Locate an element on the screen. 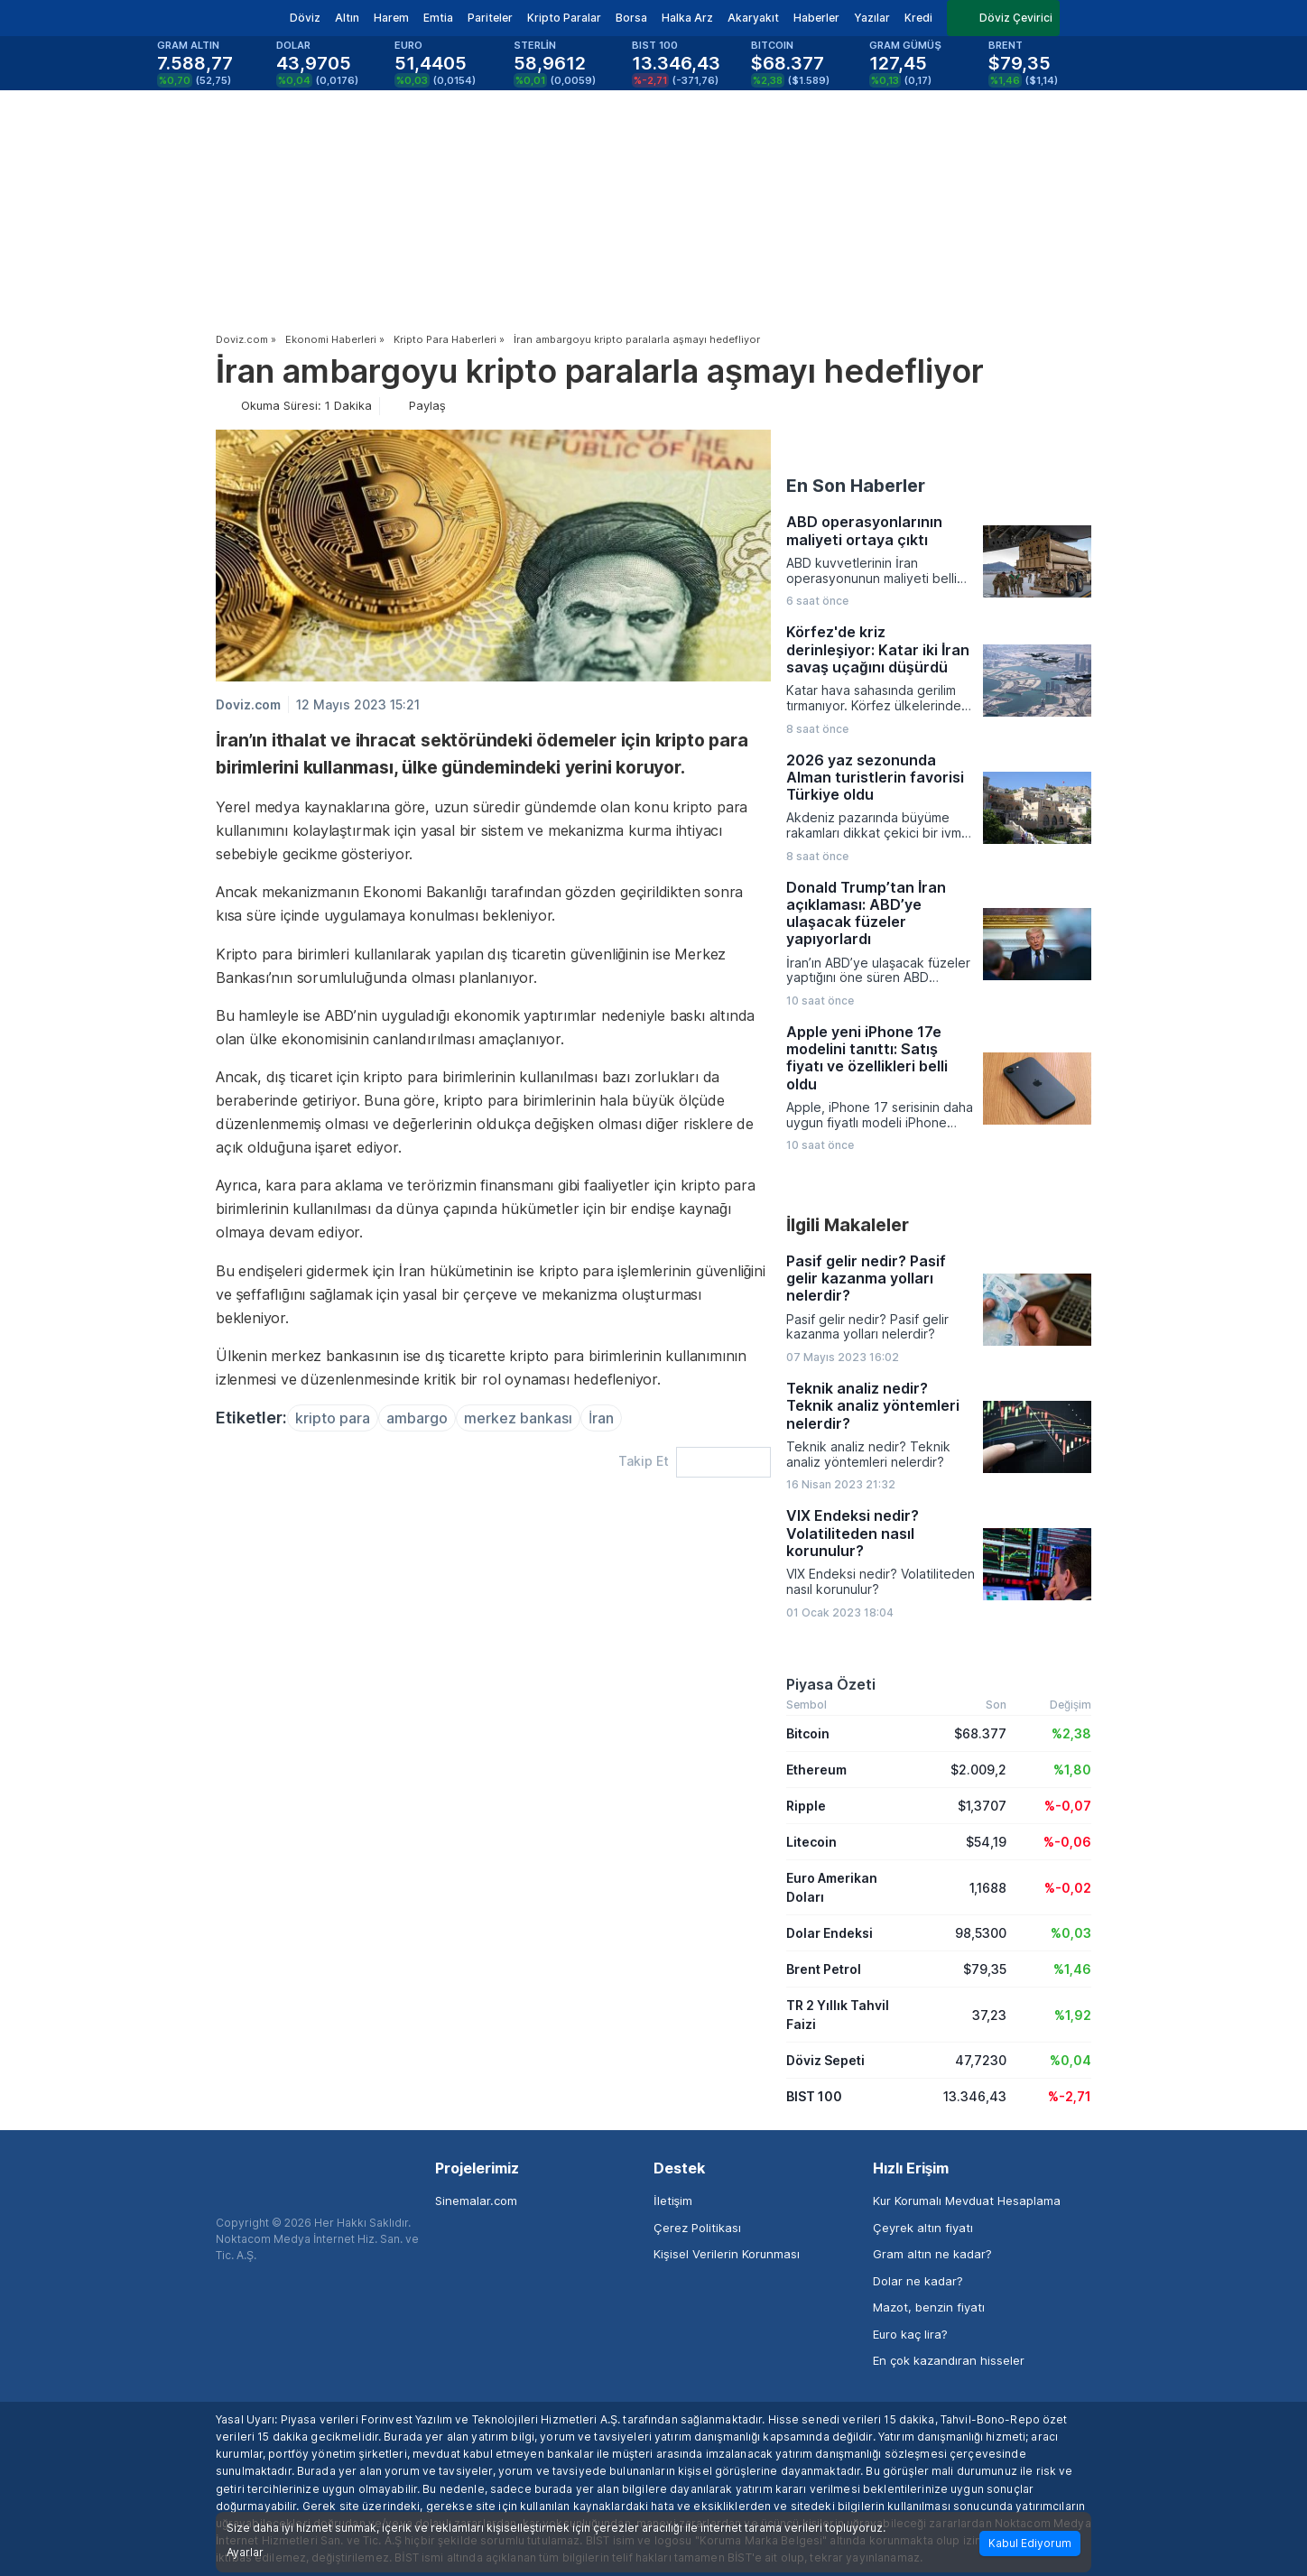  Emtia is located at coordinates (438, 17).